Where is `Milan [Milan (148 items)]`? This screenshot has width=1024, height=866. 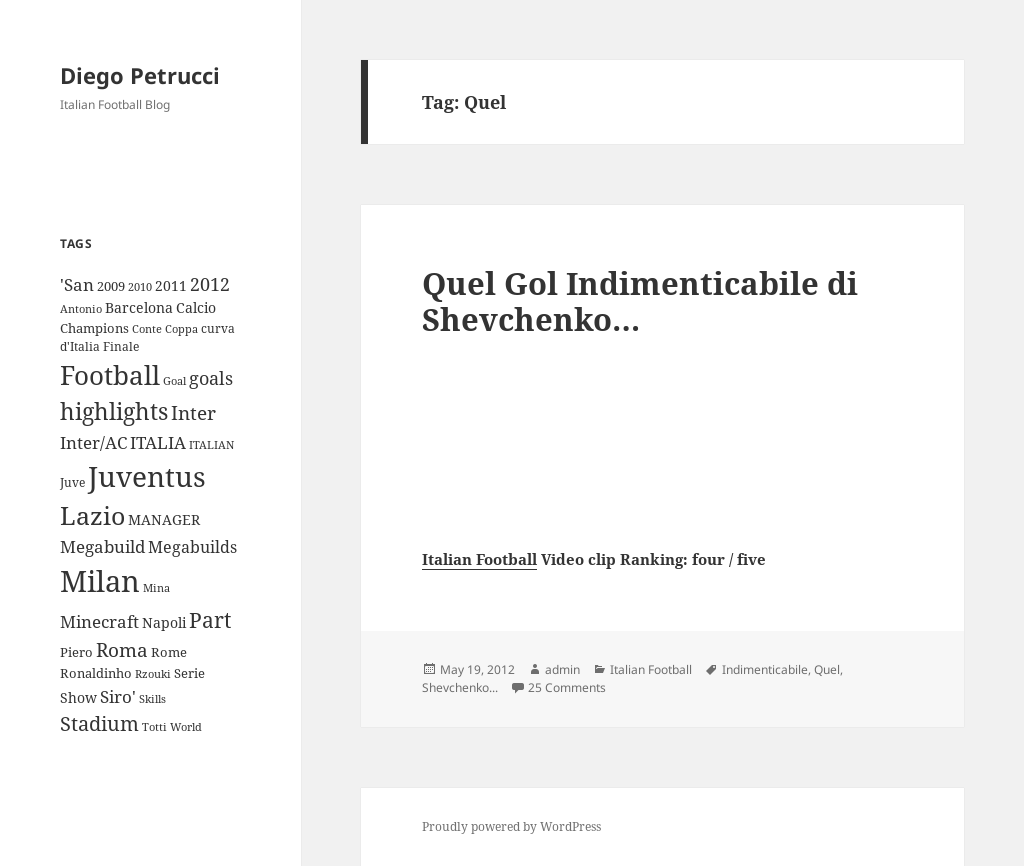 Milan [Milan (148 items)] is located at coordinates (100, 581).